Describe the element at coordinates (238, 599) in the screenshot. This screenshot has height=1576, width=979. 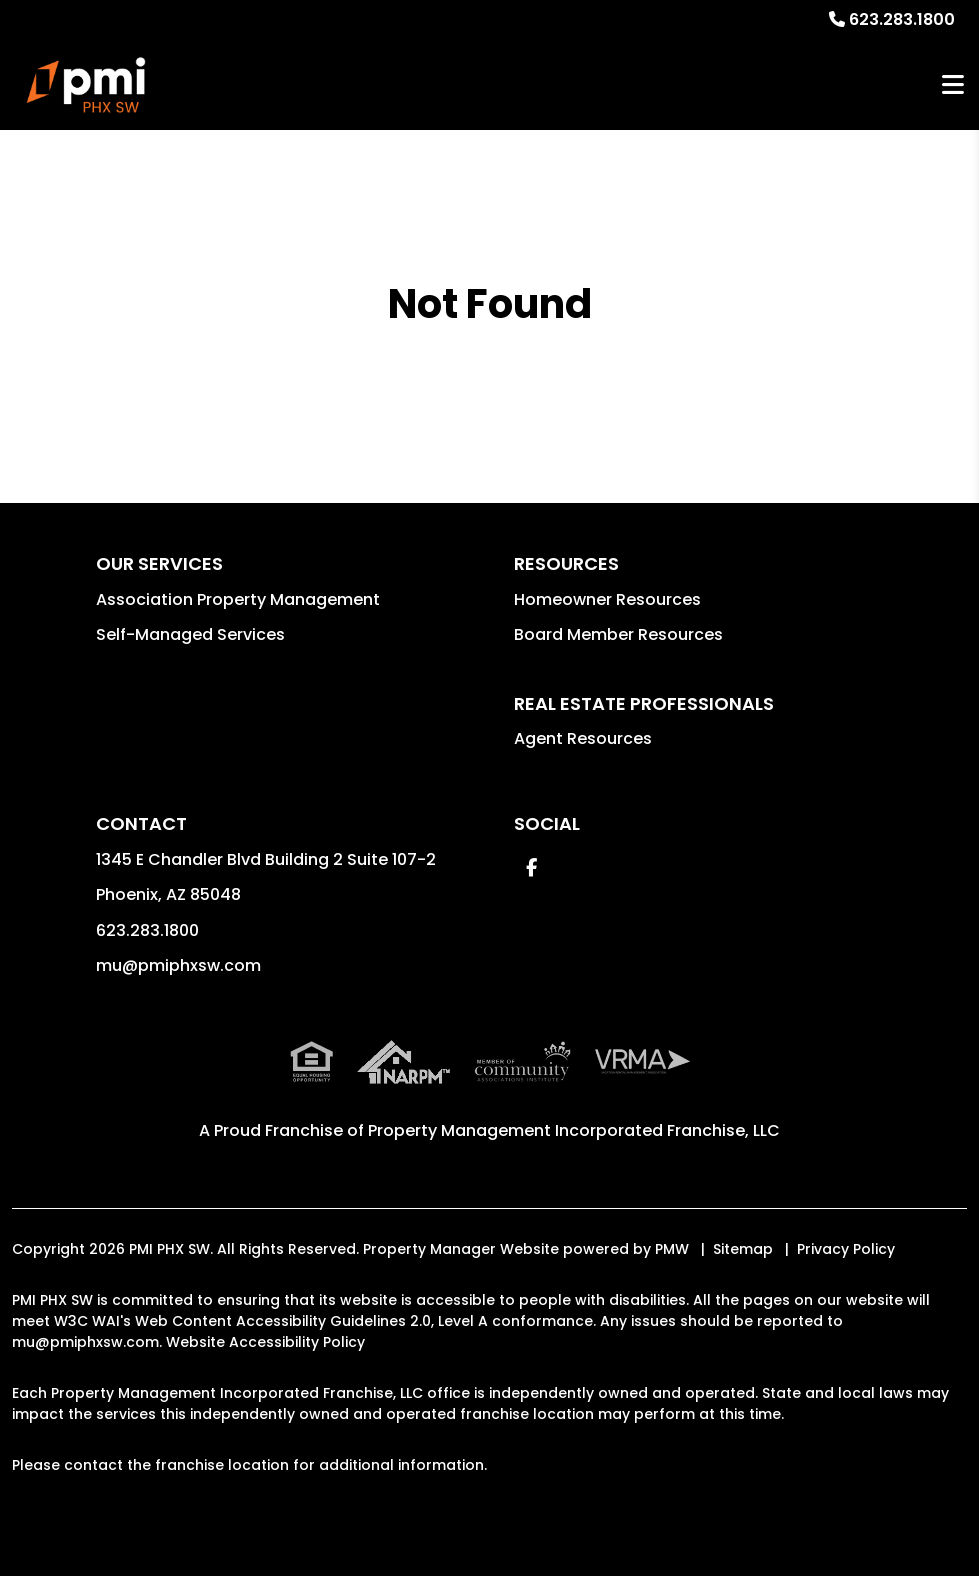
I see `Association Property Management` at that location.